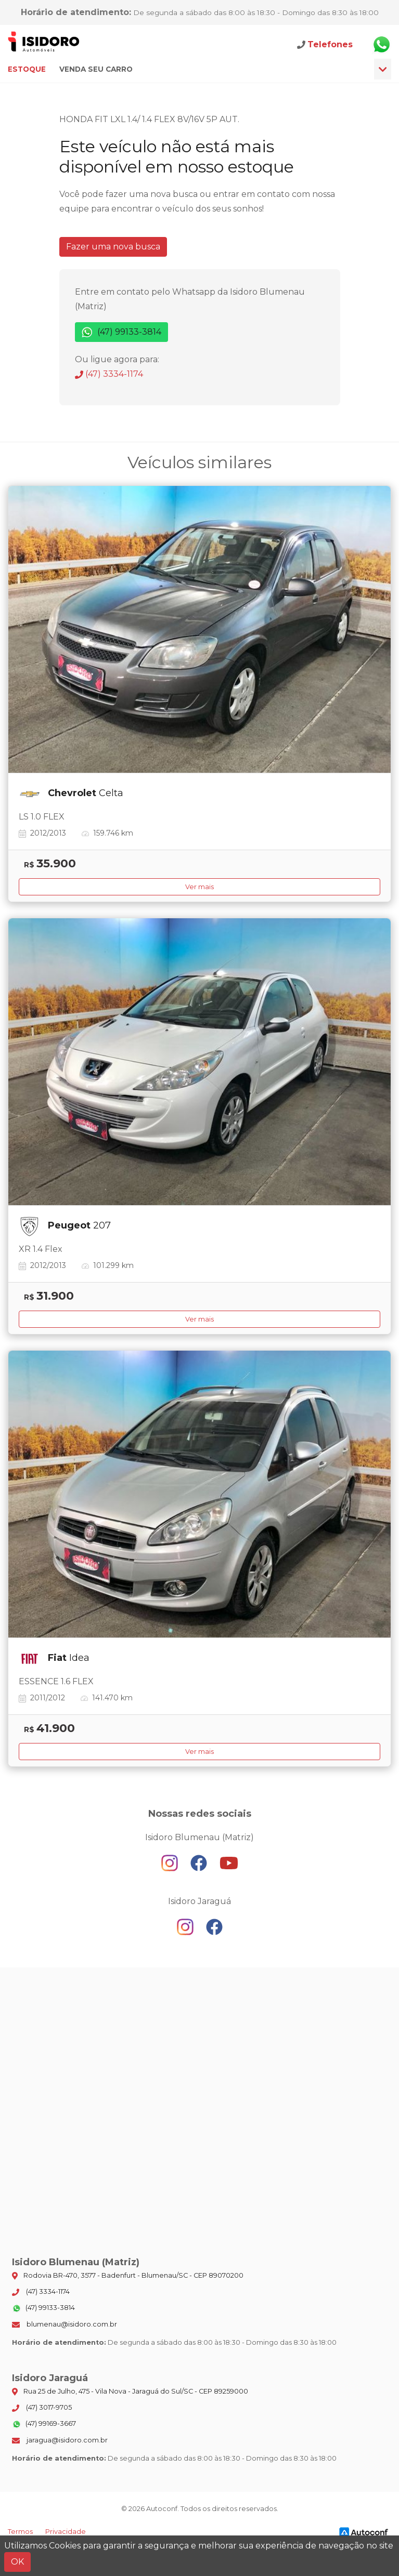 The height and width of the screenshot is (2576, 399). I want to click on blumenau@isidoro.com.br, so click(64, 2324).